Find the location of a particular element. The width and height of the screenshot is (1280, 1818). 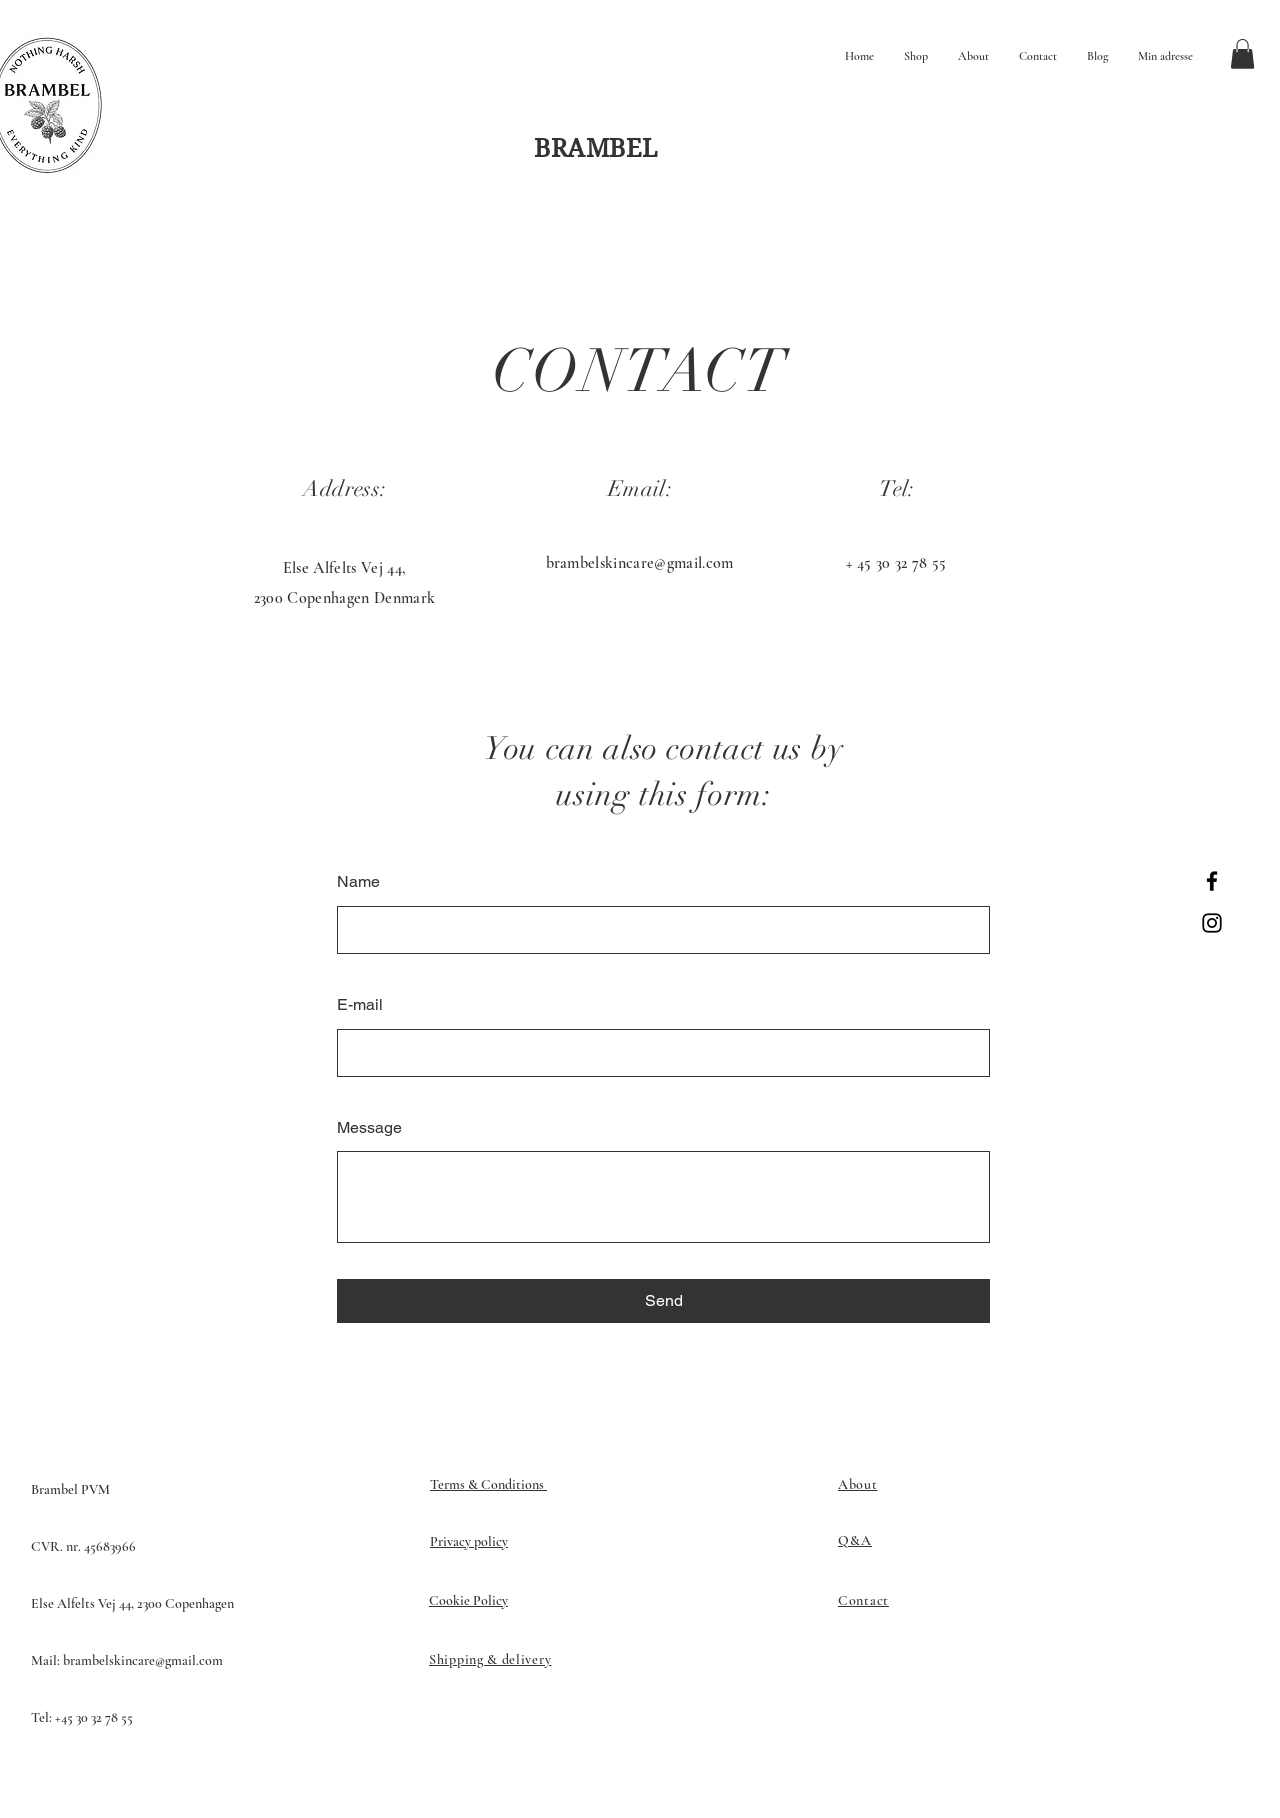

[button] is located at coordinates (1242, 54).